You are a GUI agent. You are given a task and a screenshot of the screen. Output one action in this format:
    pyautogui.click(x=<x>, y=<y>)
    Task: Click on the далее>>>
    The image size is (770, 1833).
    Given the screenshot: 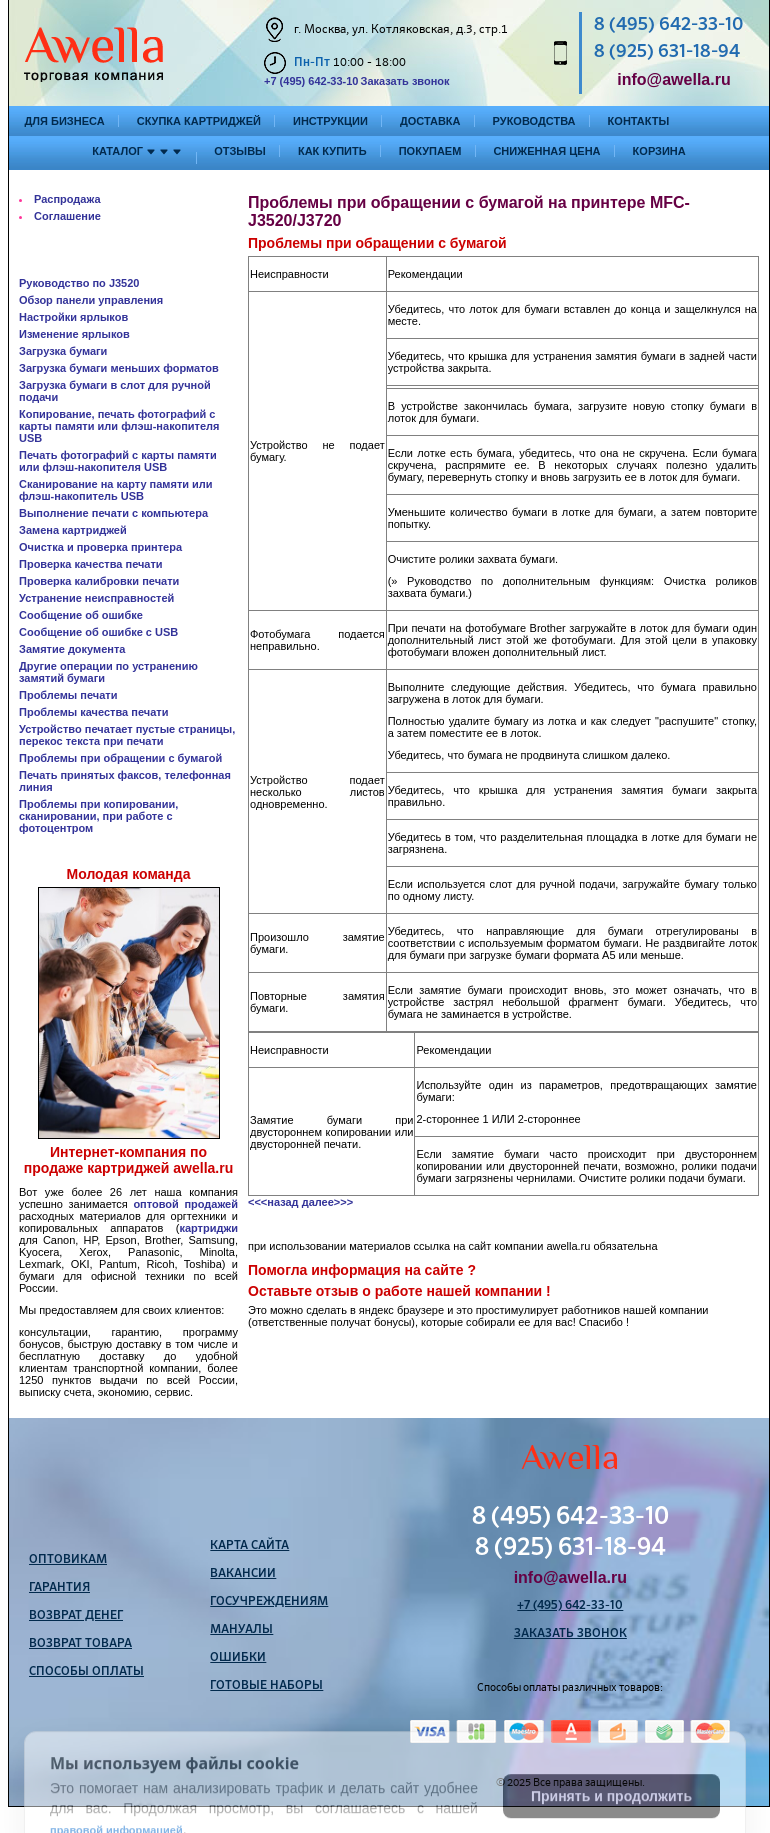 What is the action you would take?
    pyautogui.click(x=327, y=1202)
    